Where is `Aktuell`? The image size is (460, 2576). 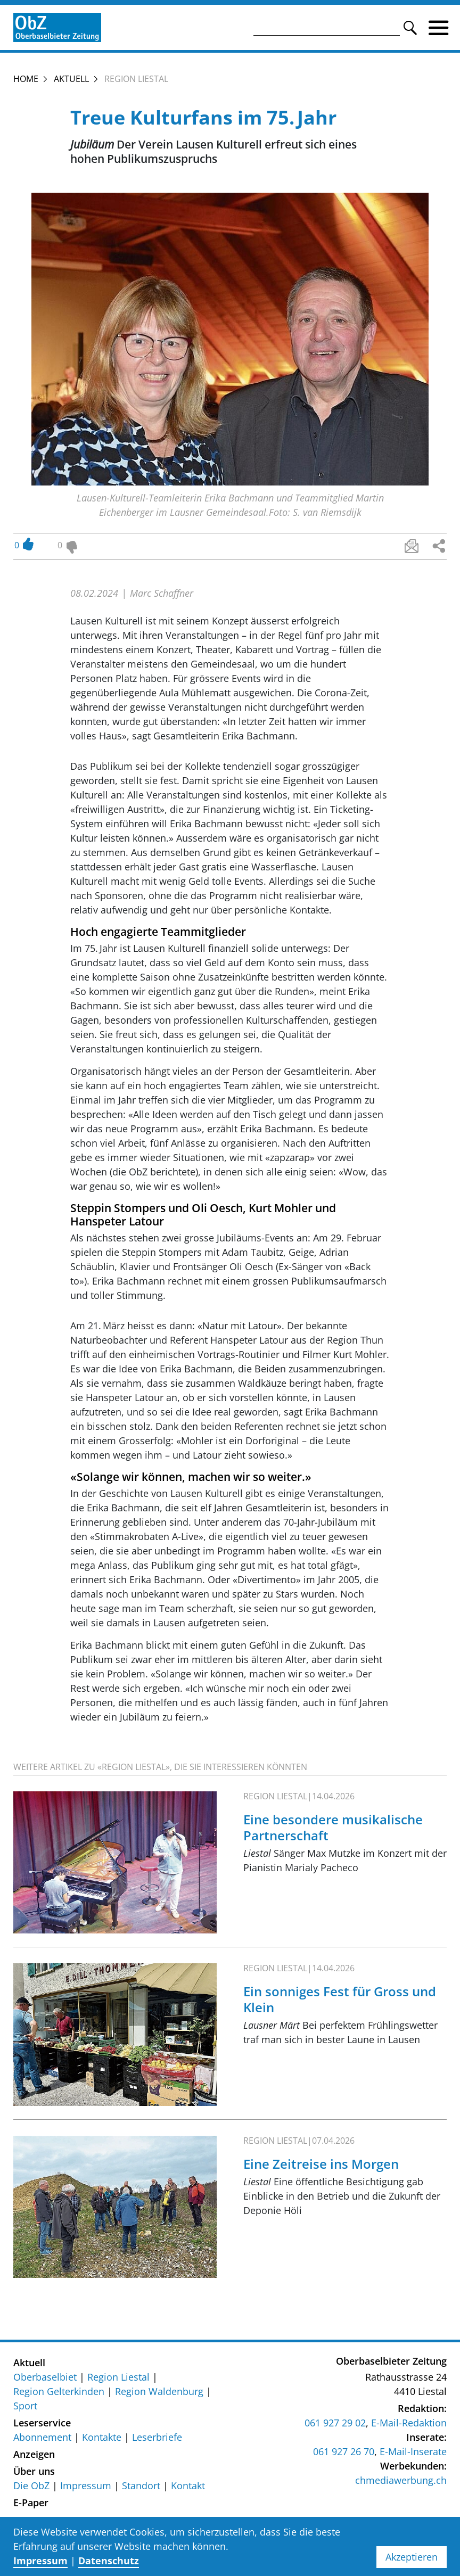 Aktuell is located at coordinates (71, 79).